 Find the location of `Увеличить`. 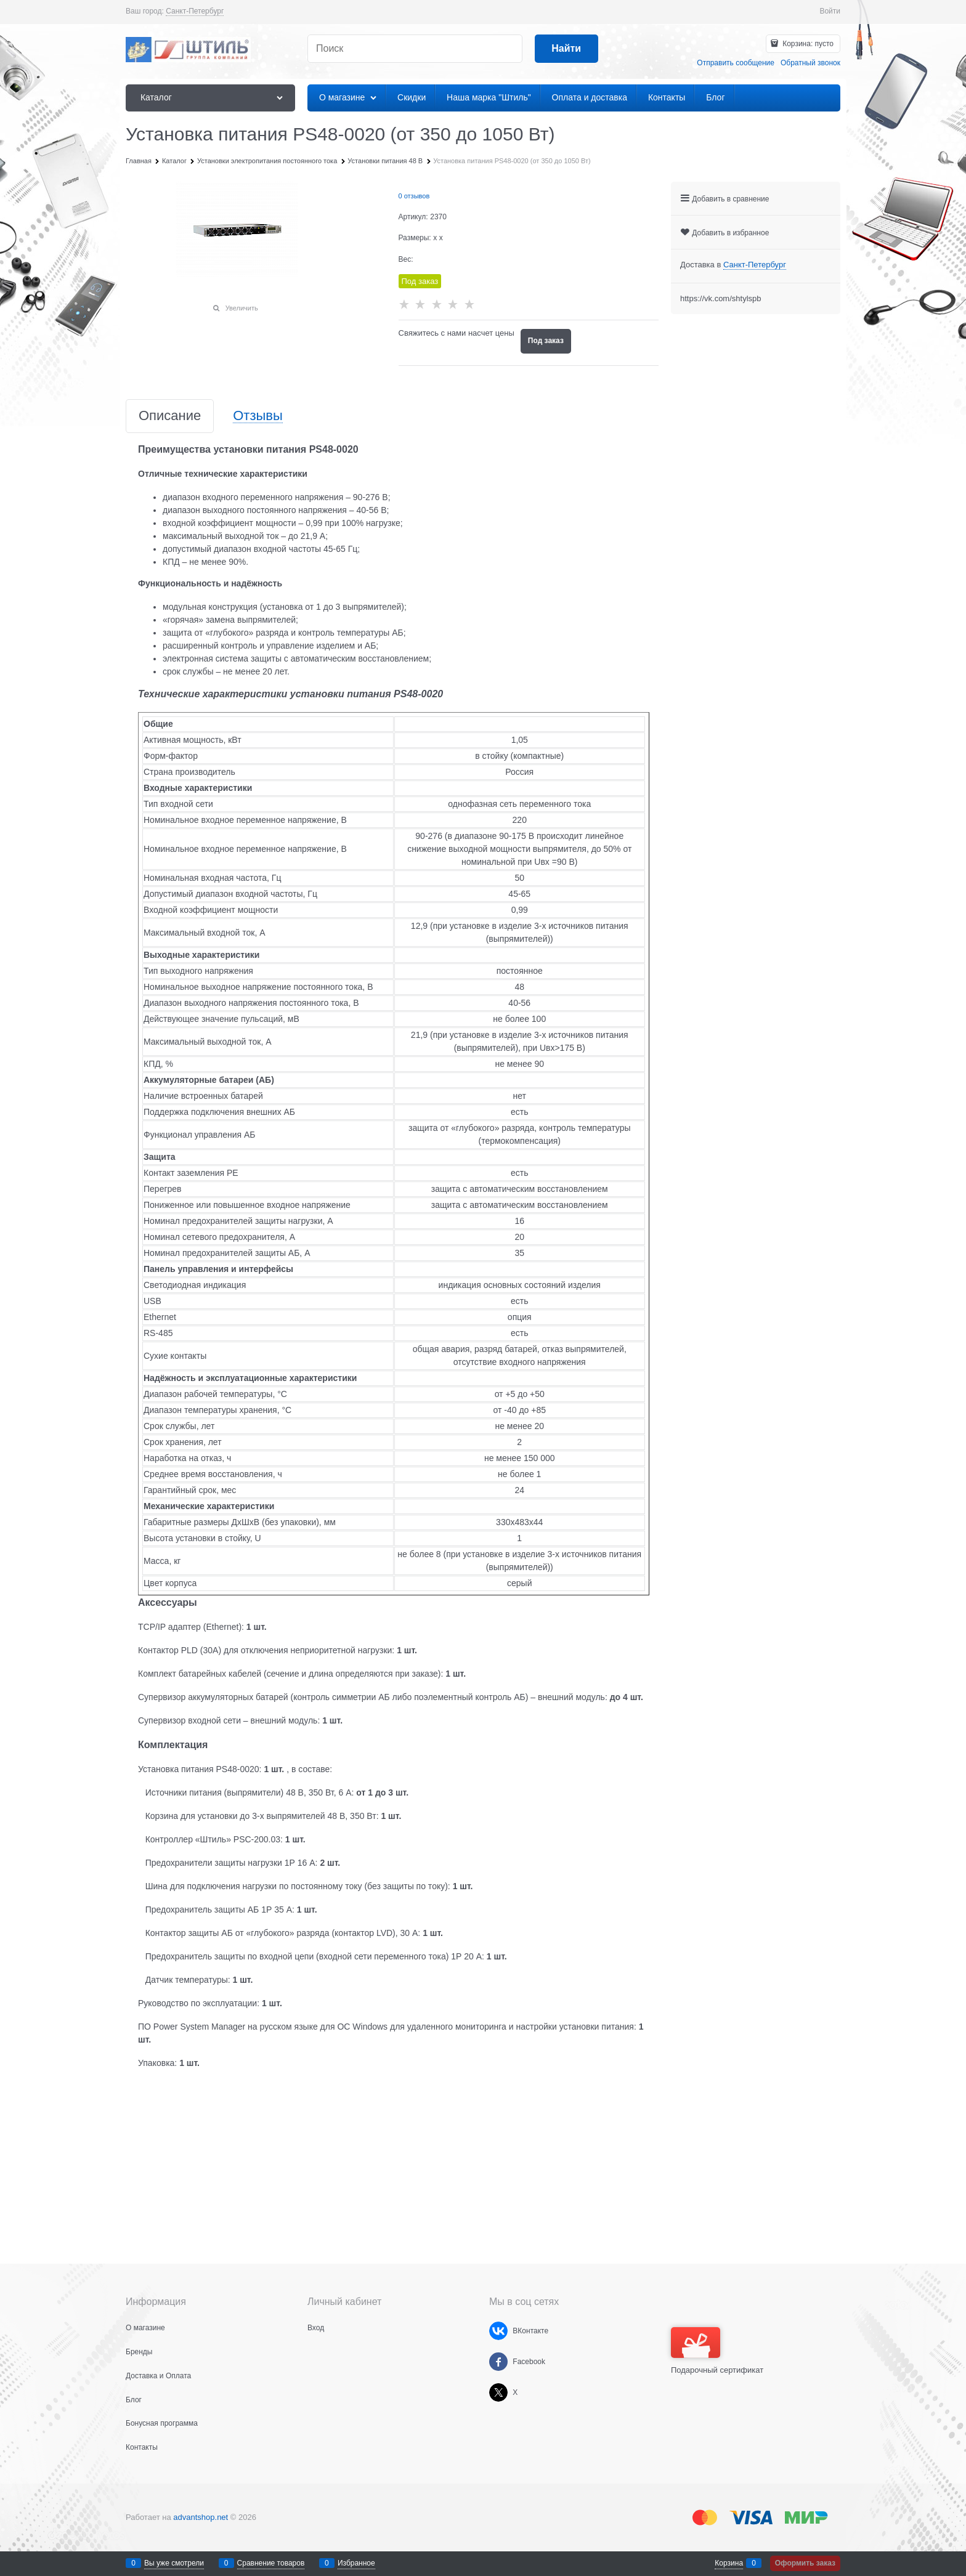

Увеличить is located at coordinates (241, 308).